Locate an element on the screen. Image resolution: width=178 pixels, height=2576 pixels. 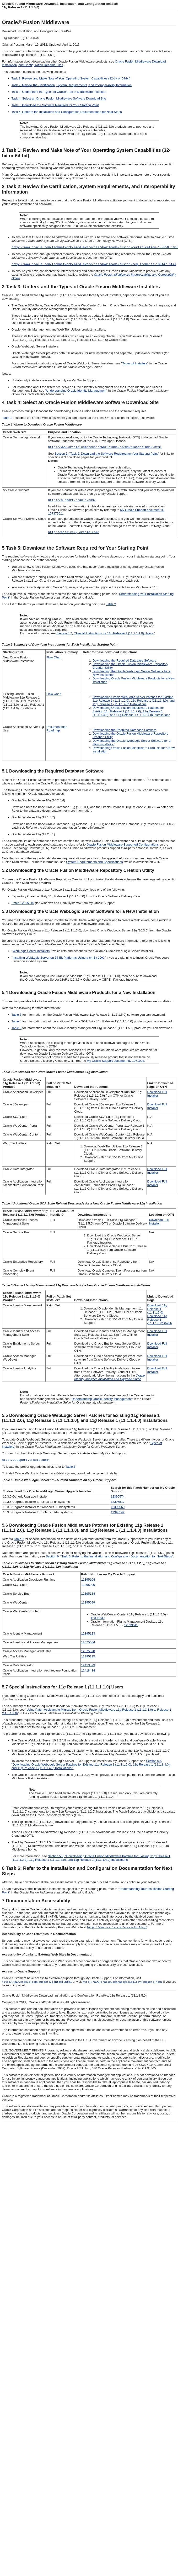
My Oracle Support document ID 1071023 is located at coordinates (115, 1064).